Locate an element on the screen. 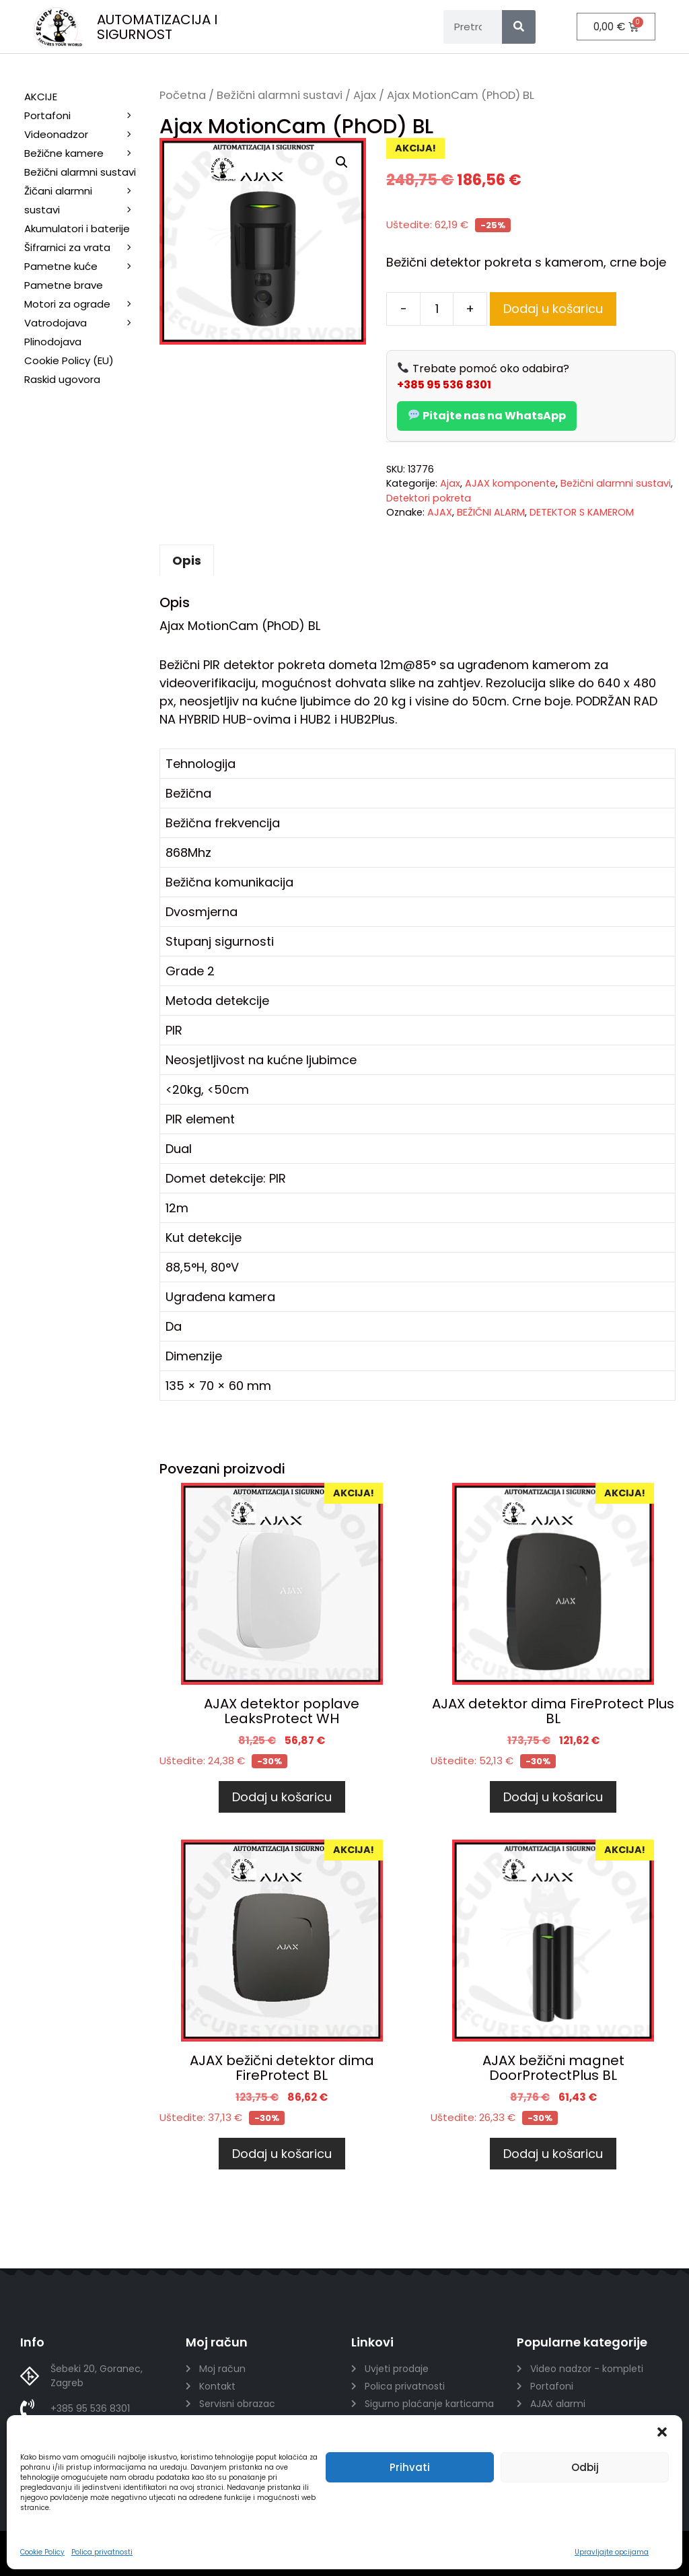 This screenshot has height=2576, width=689. Dodaj u košaricu [Dodaj u košaricu: “AJAX detektor poplave LeaksProtect WH”] is located at coordinates (282, 1796).